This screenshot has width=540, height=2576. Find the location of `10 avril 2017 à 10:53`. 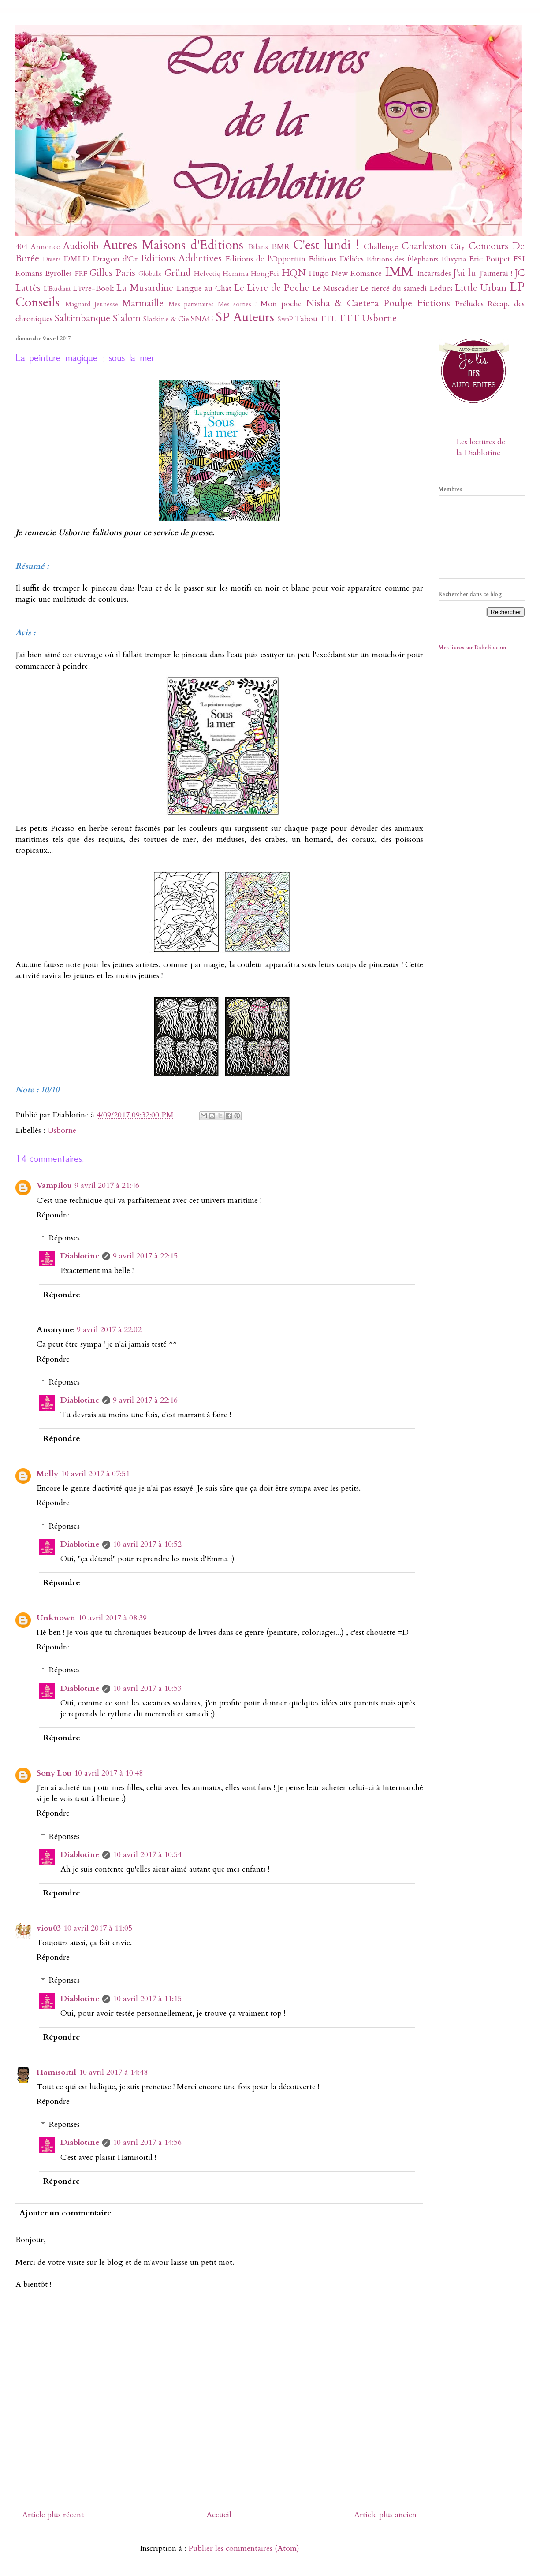

10 avril 2017 à 10:53 is located at coordinates (147, 1688).